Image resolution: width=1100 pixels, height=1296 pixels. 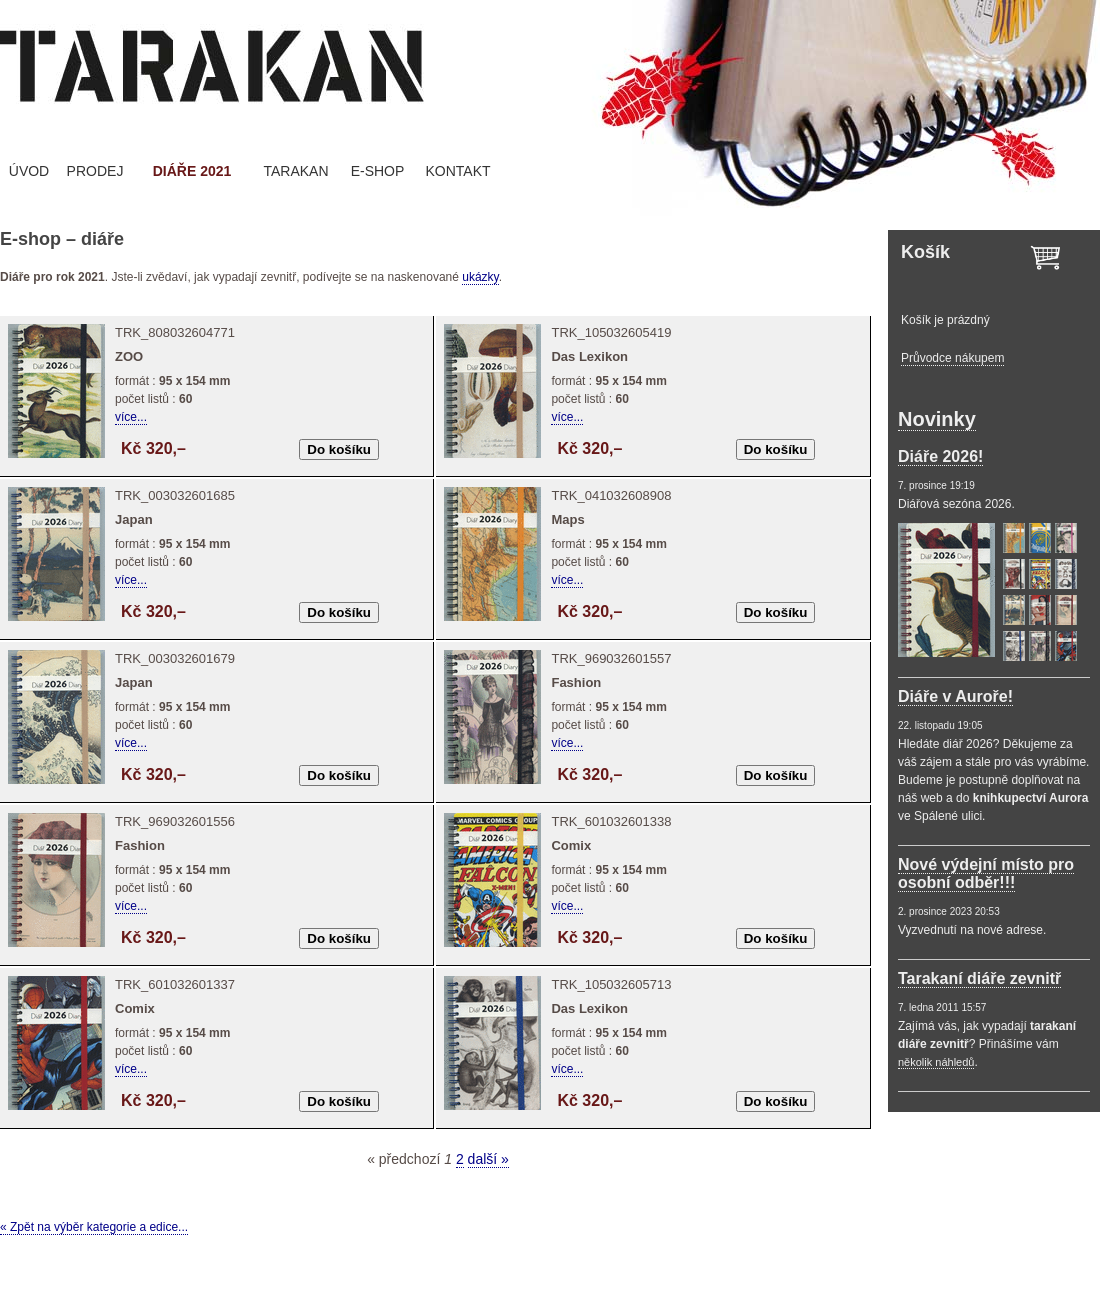 What do you see at coordinates (95, 171) in the screenshot?
I see `PRODEJ` at bounding box center [95, 171].